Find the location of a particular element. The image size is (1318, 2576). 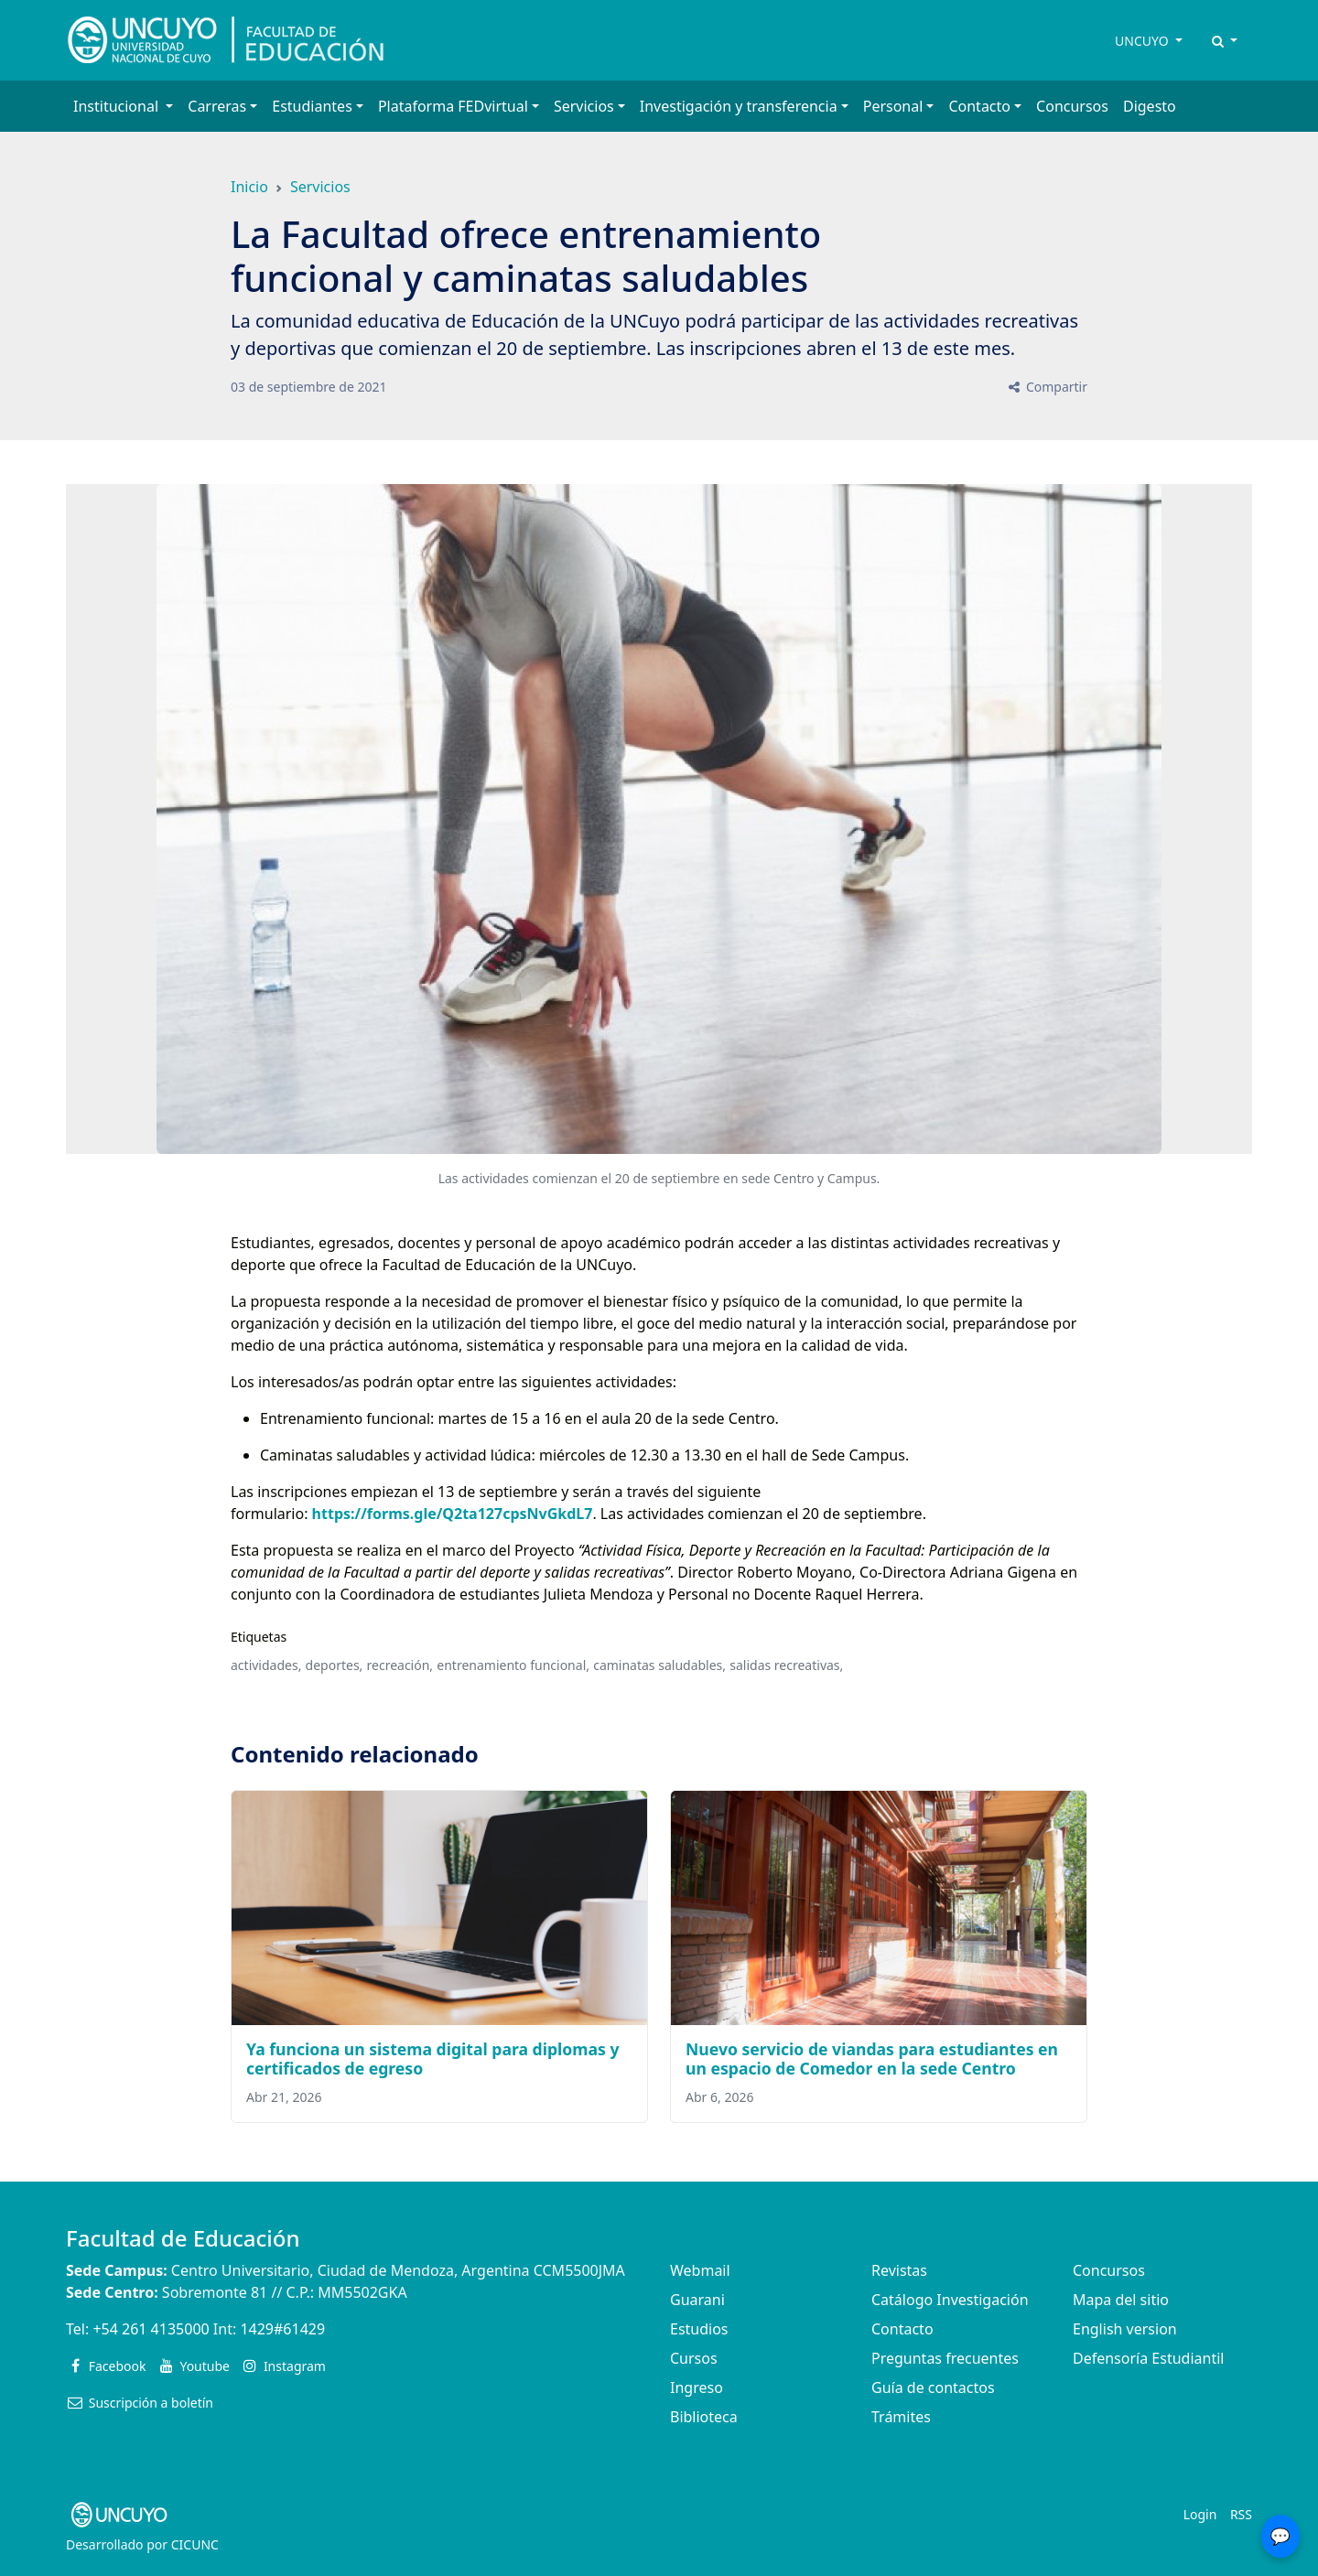

Facultad de Educación is located at coordinates (182, 2238).